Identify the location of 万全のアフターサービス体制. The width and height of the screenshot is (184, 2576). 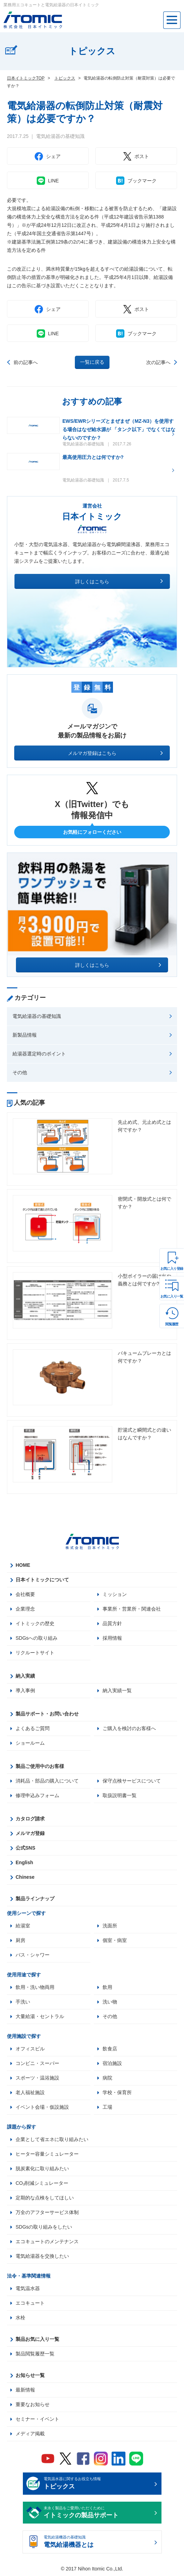
(47, 2212).